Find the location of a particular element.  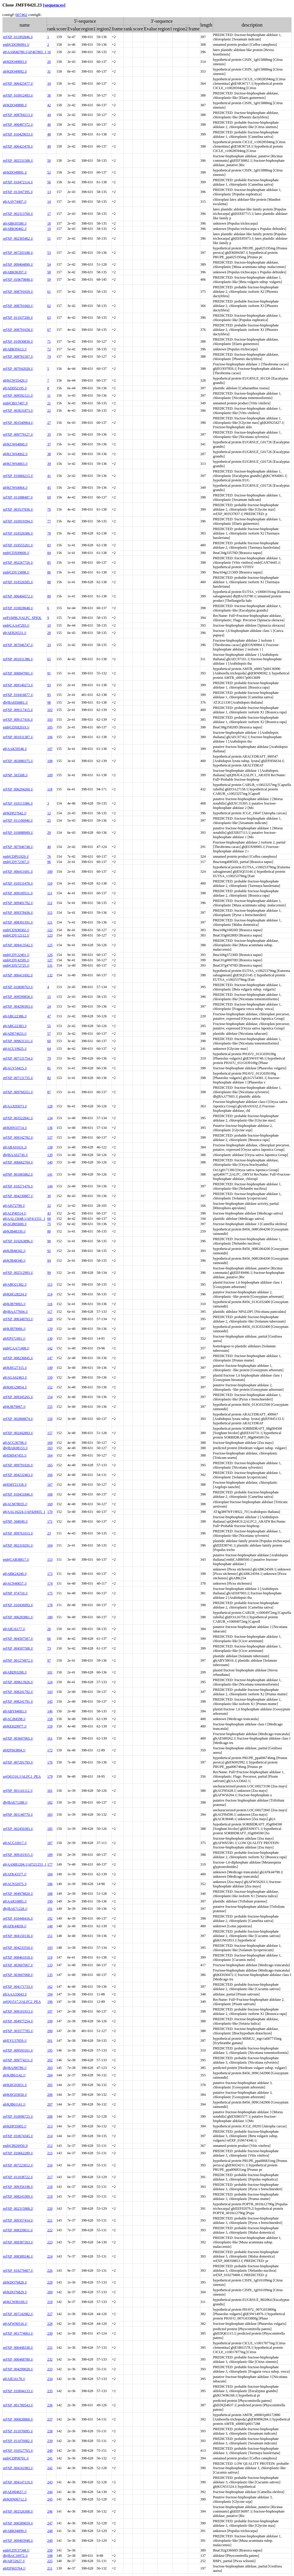

gb|KHG03650.1| is located at coordinates (15, 2095).